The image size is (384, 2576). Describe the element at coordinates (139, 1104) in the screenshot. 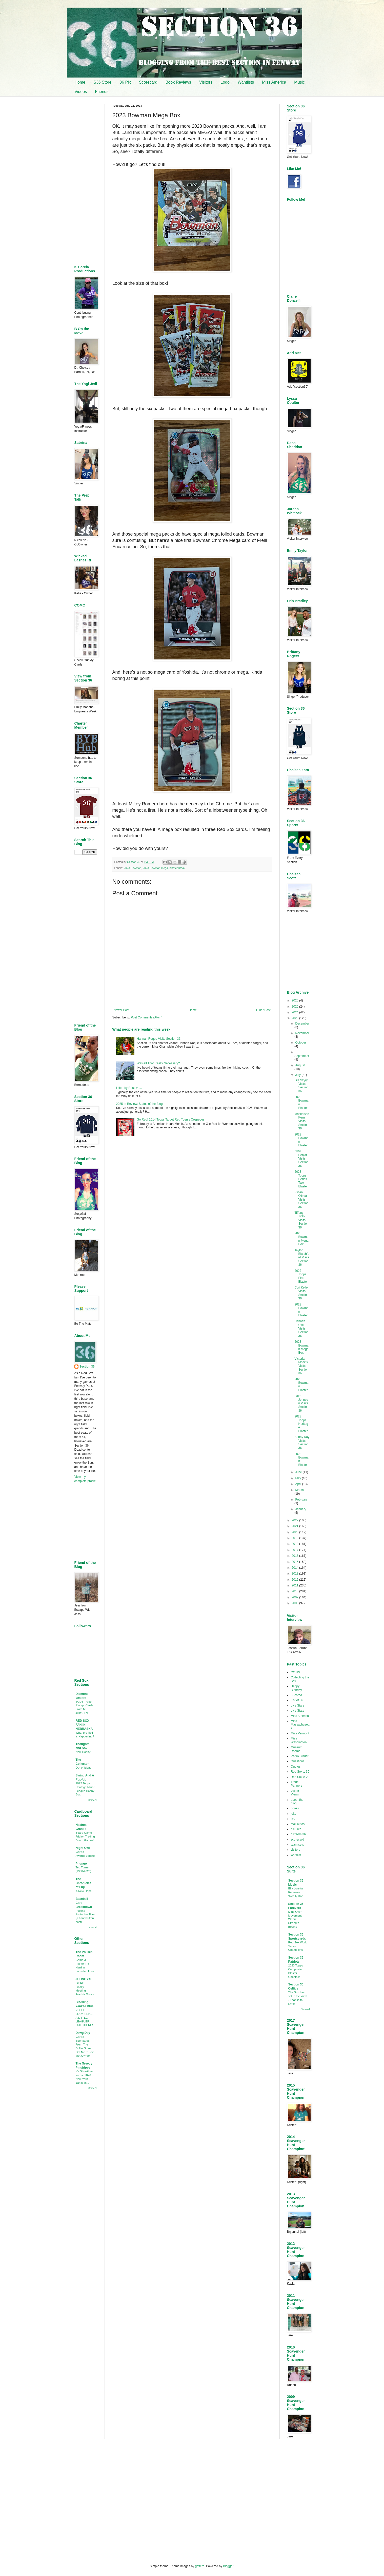

I see `2025 In Review: Status of the Blog` at that location.